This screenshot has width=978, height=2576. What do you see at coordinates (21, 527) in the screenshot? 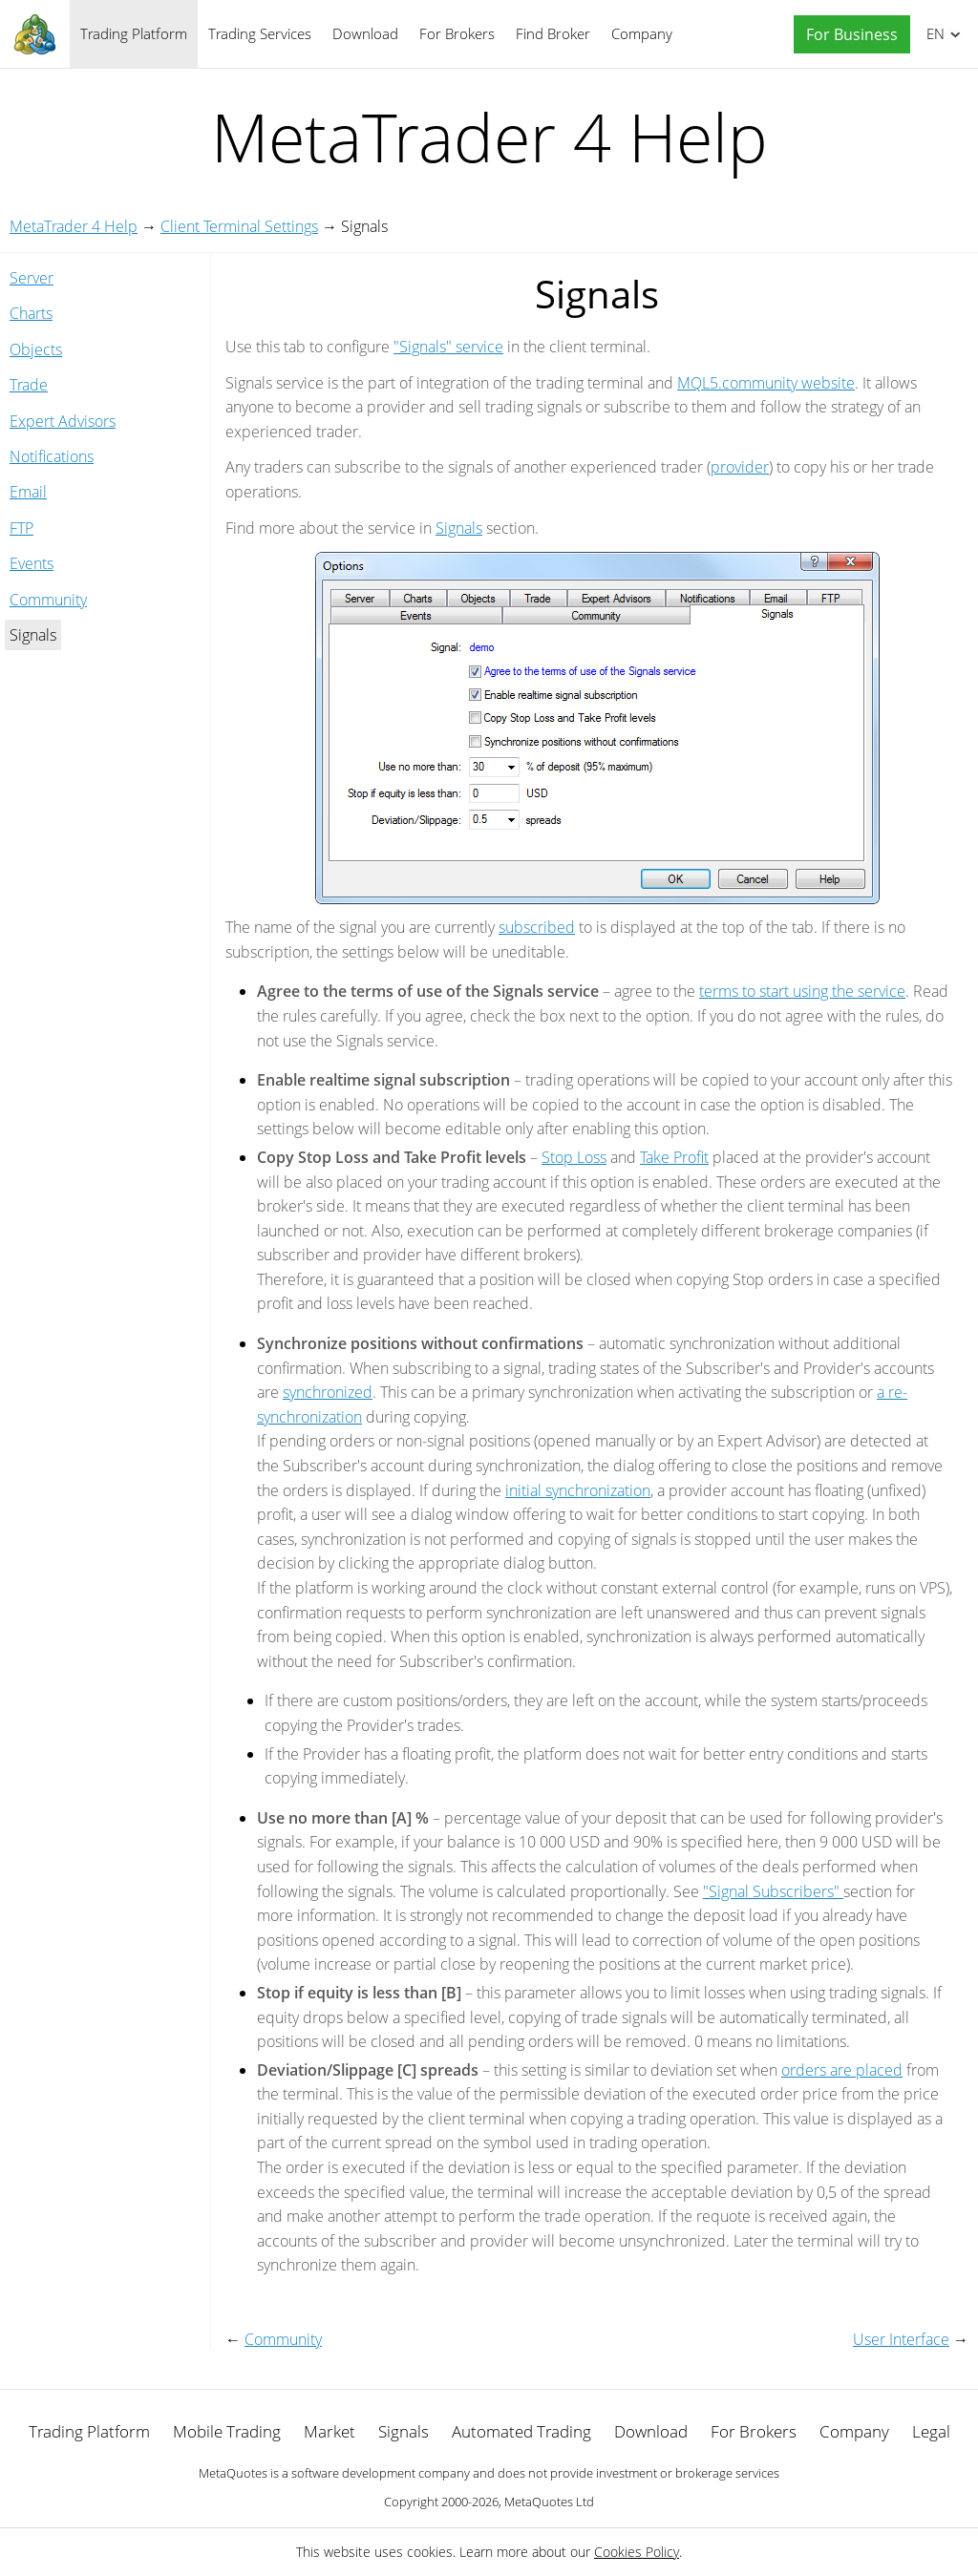
I see `FTP` at bounding box center [21, 527].